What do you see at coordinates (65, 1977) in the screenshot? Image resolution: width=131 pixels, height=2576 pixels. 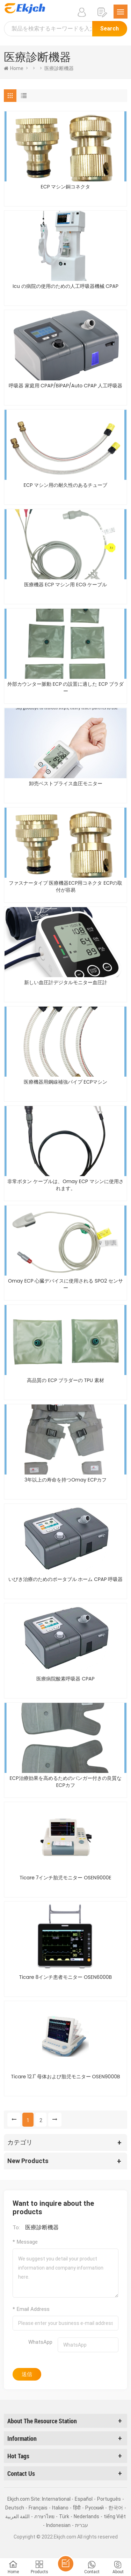 I see `Ticare 8インチ患者モニター OSEN6000B` at bounding box center [65, 1977].